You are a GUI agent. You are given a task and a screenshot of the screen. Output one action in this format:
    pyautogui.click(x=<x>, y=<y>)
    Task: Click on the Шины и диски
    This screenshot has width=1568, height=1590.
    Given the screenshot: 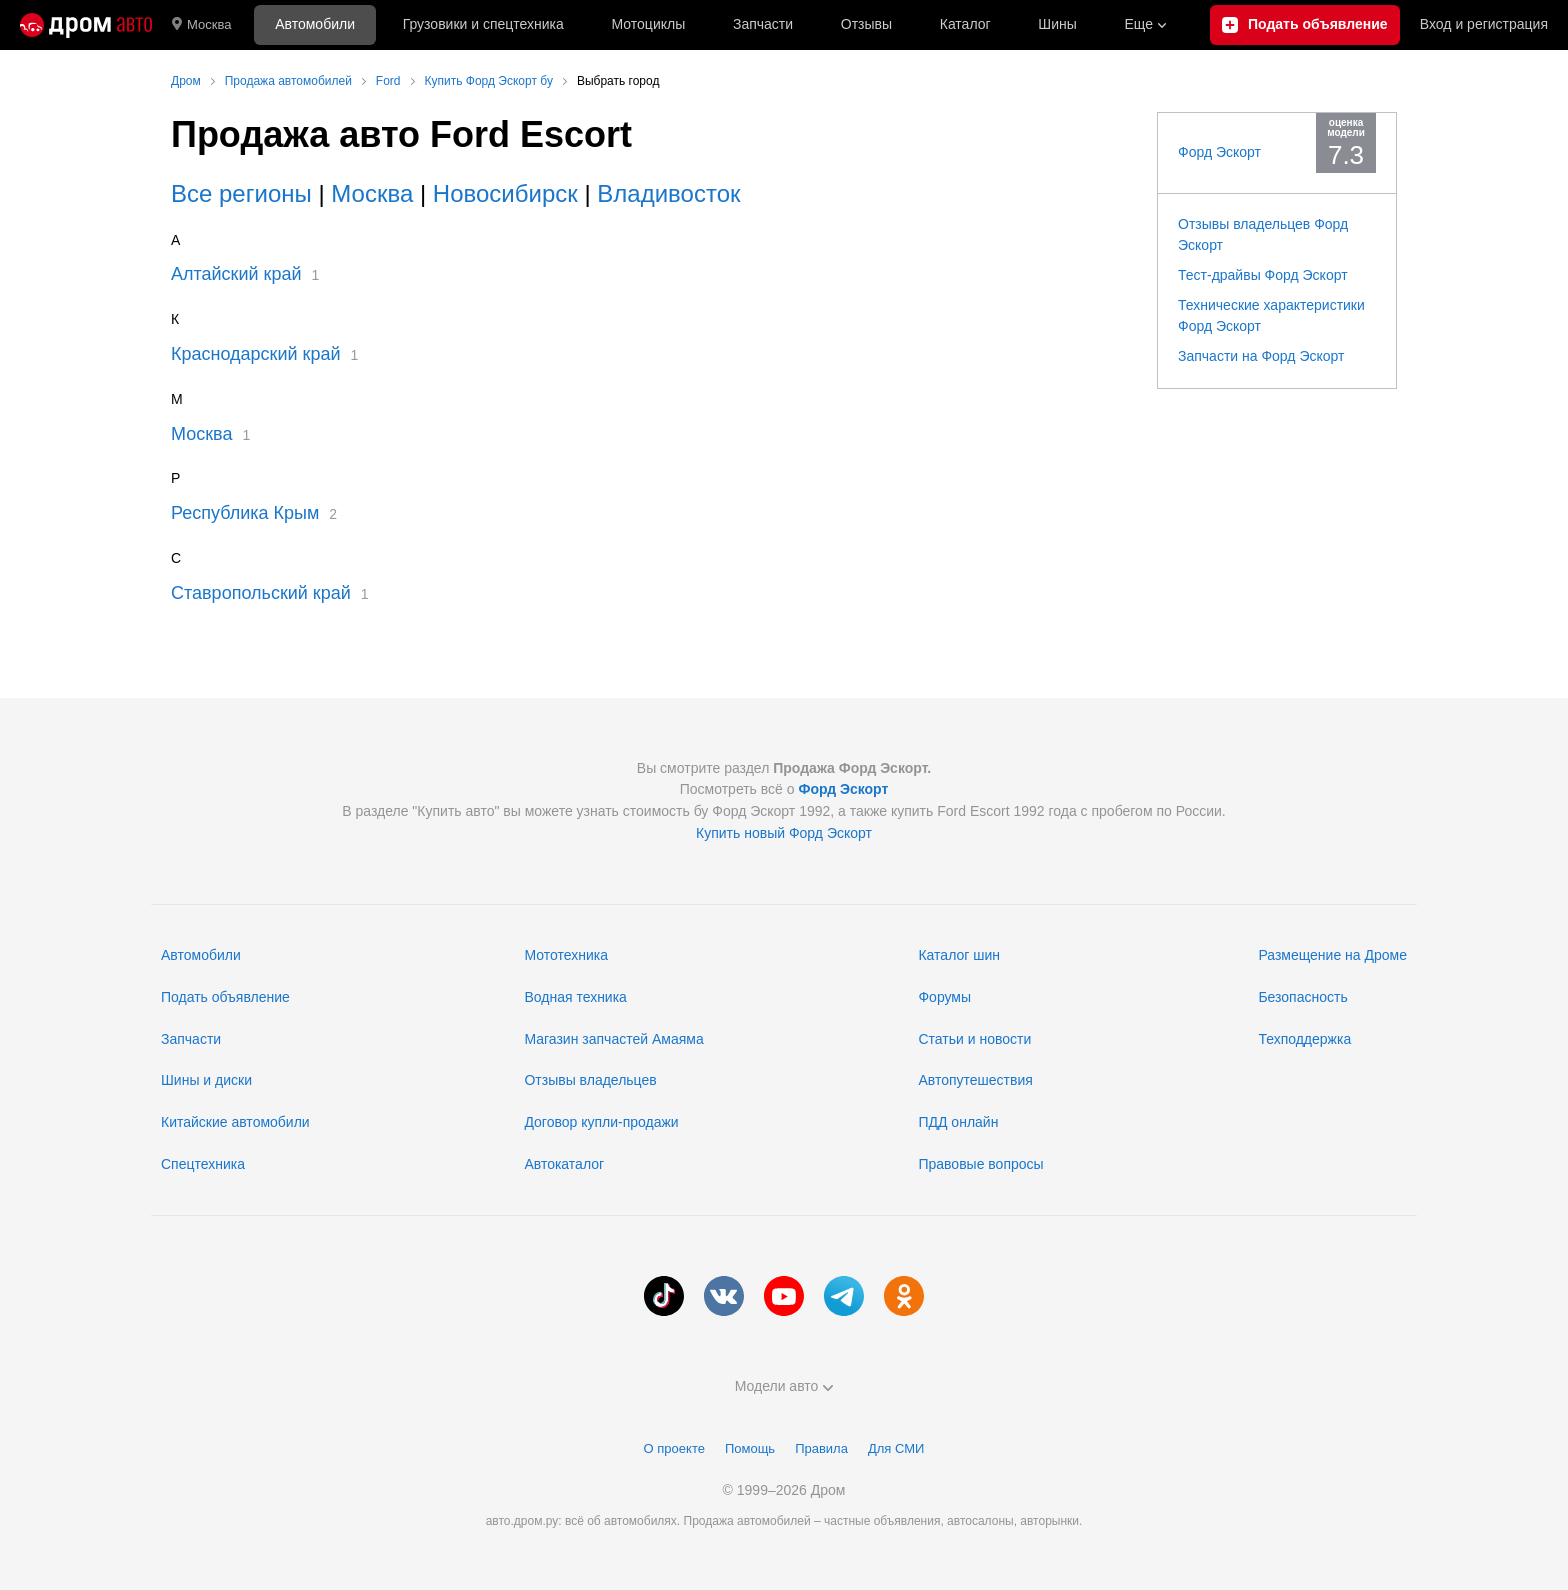 What is the action you would take?
    pyautogui.click(x=206, y=1080)
    